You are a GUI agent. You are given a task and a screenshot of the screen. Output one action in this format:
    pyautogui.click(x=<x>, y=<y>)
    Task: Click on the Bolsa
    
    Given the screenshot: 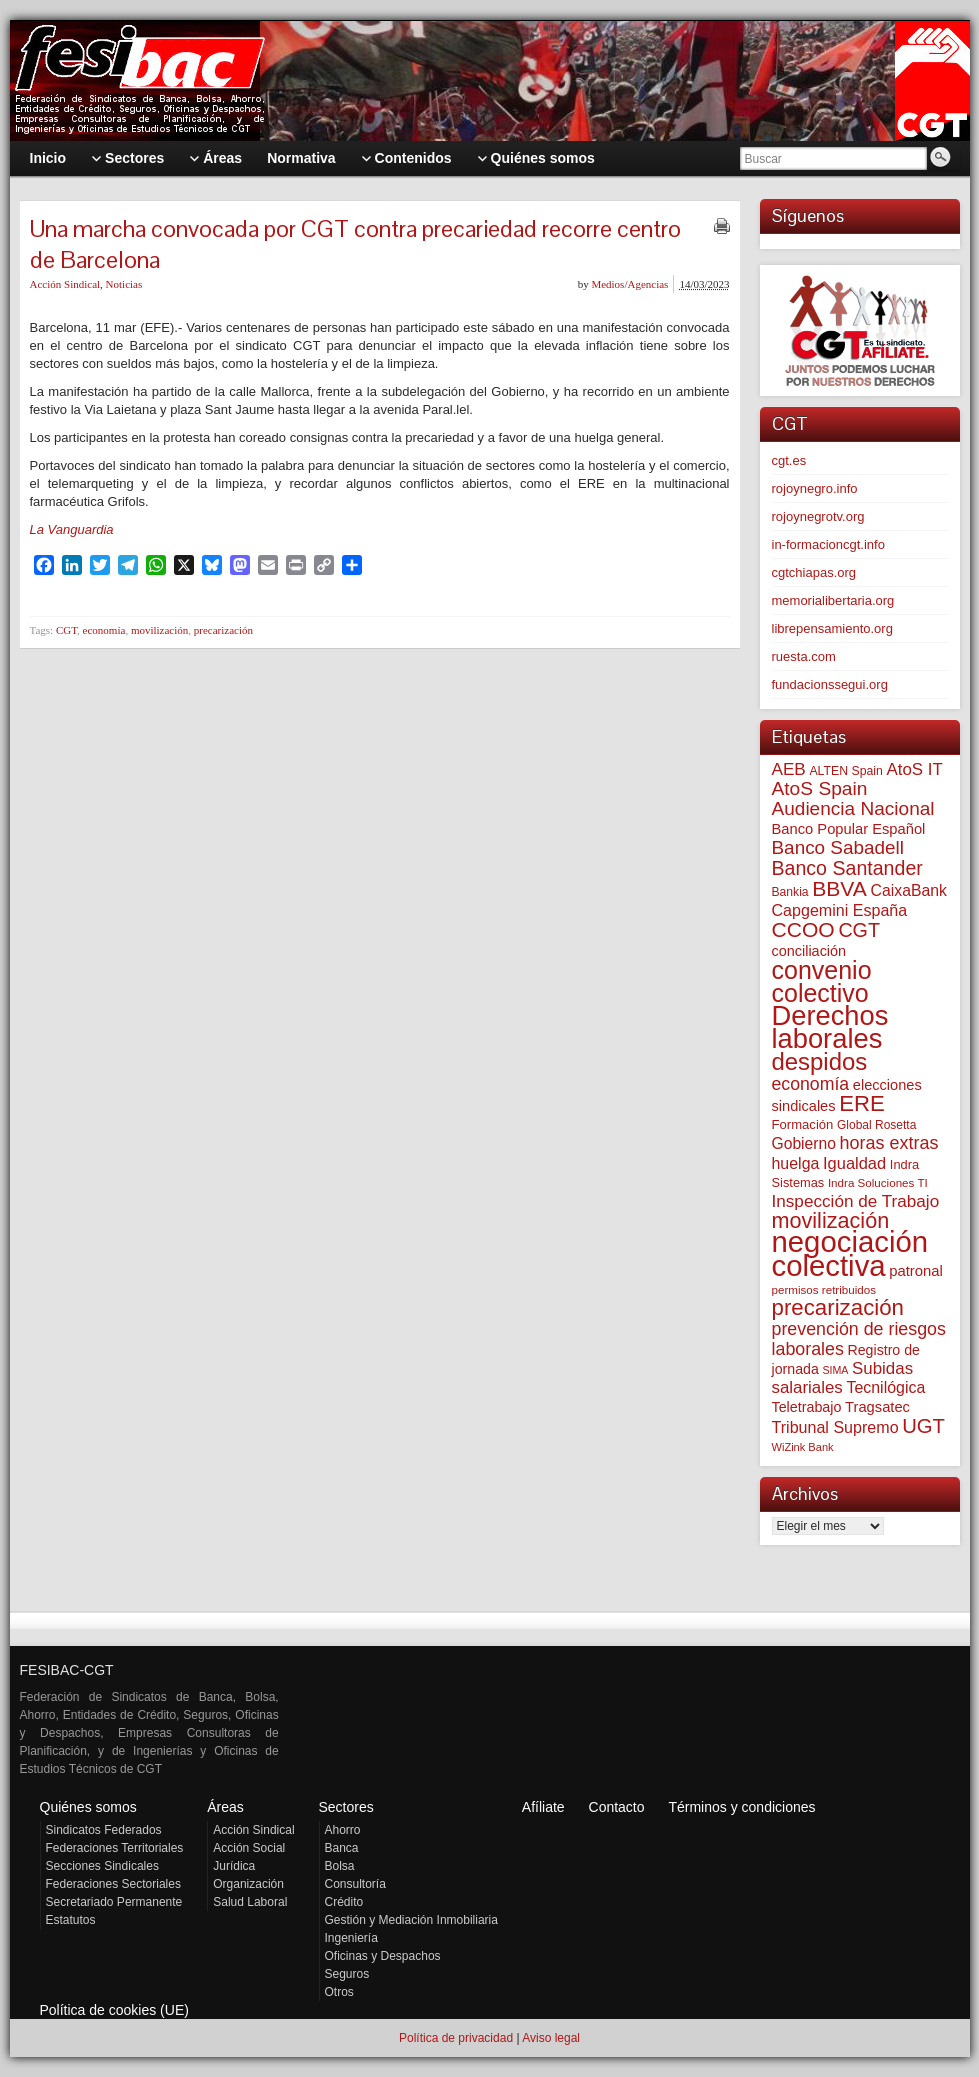 What is the action you would take?
    pyautogui.click(x=340, y=1866)
    